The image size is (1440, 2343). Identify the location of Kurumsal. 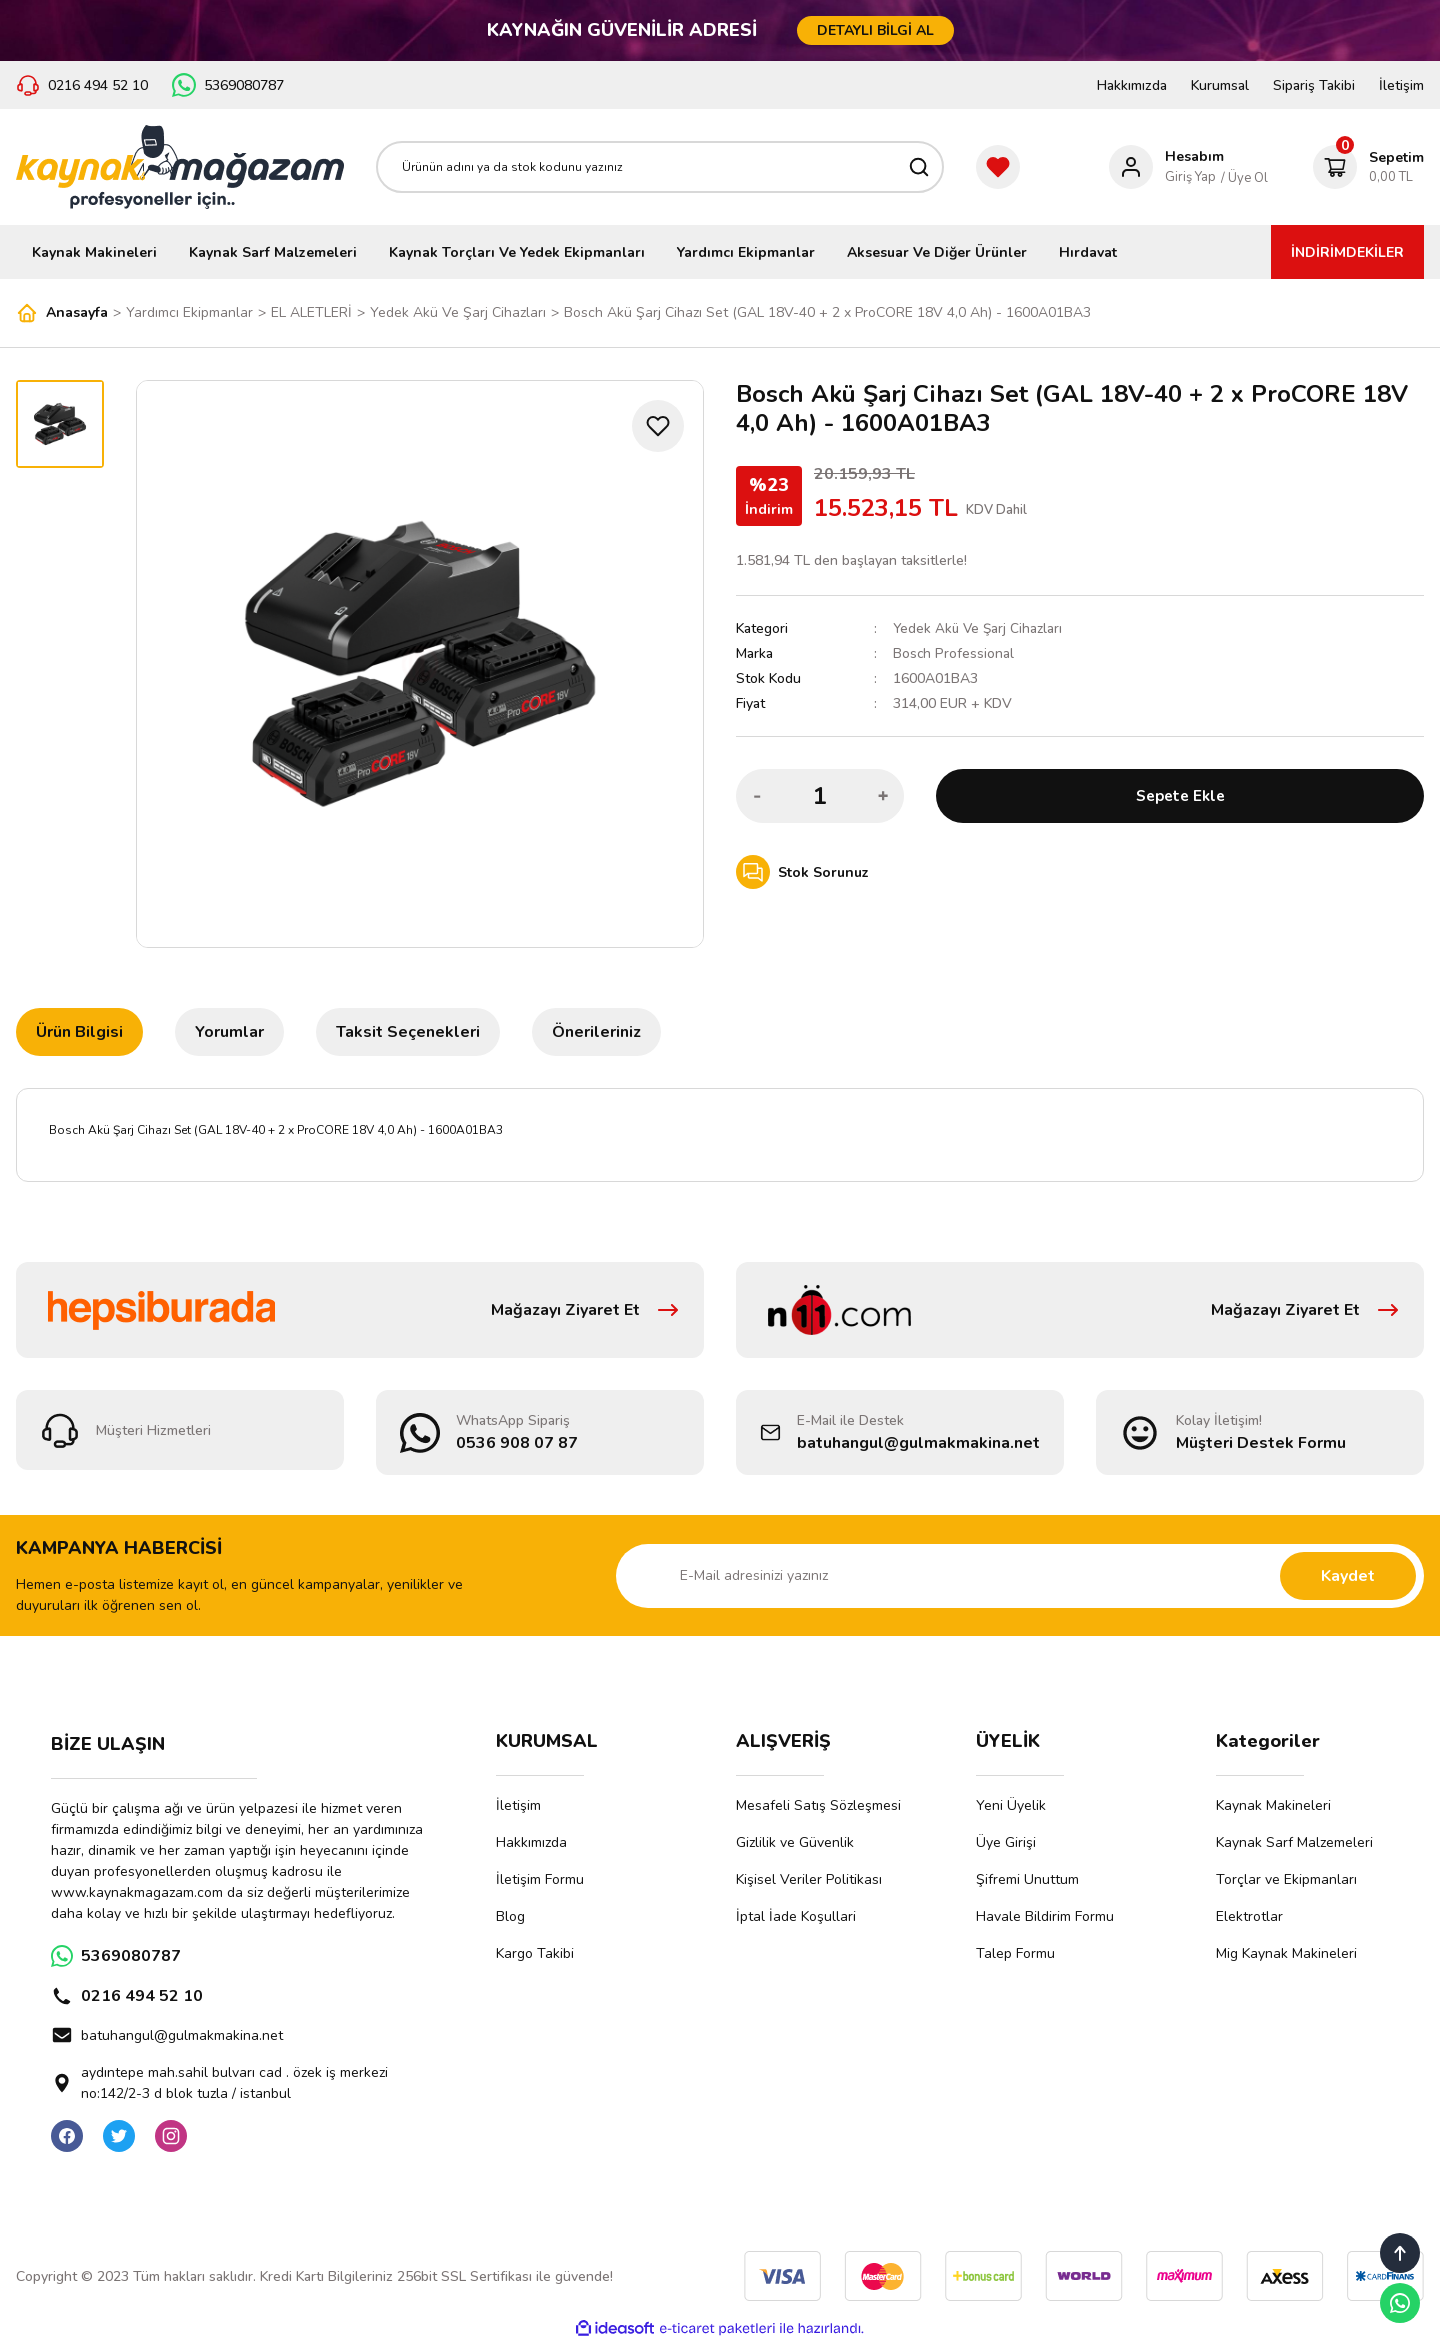
(1220, 85).